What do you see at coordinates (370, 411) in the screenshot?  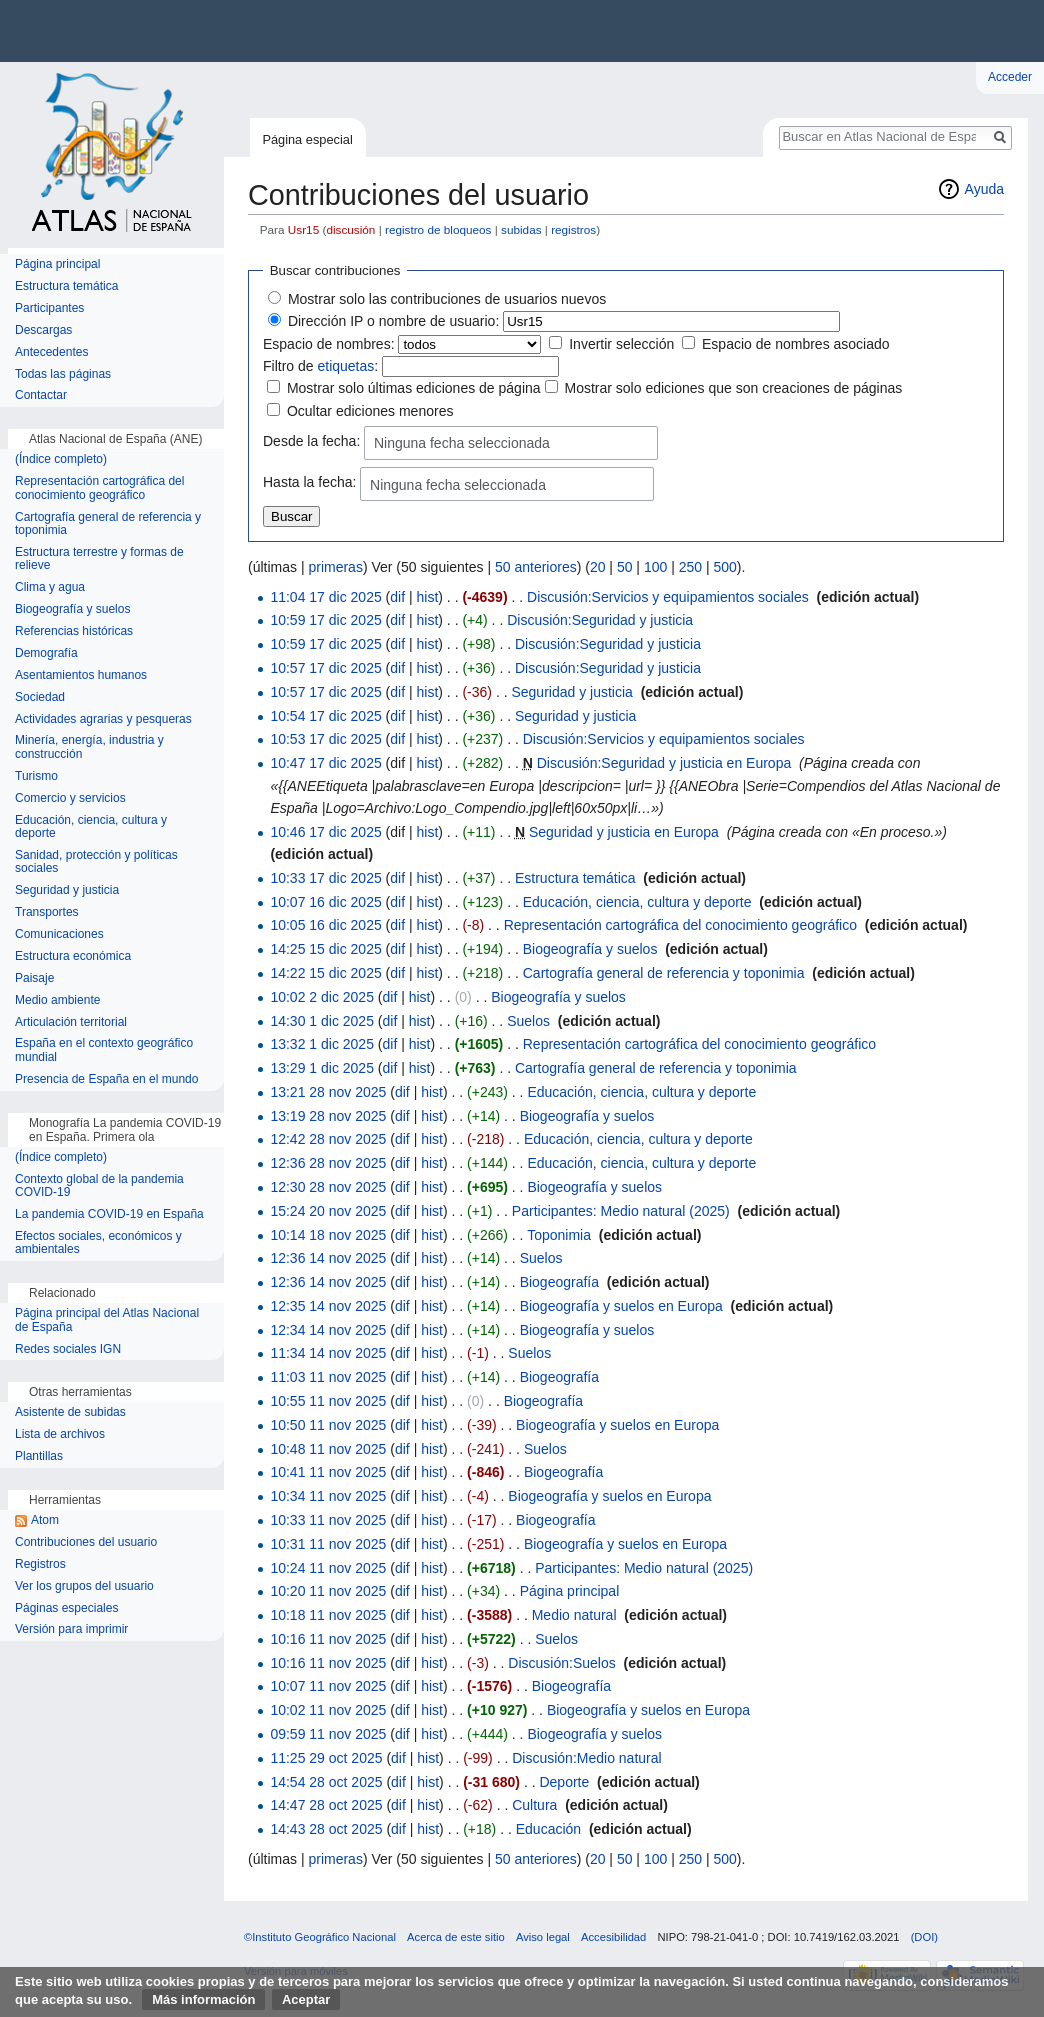 I see `Ocultar ediciones menores` at bounding box center [370, 411].